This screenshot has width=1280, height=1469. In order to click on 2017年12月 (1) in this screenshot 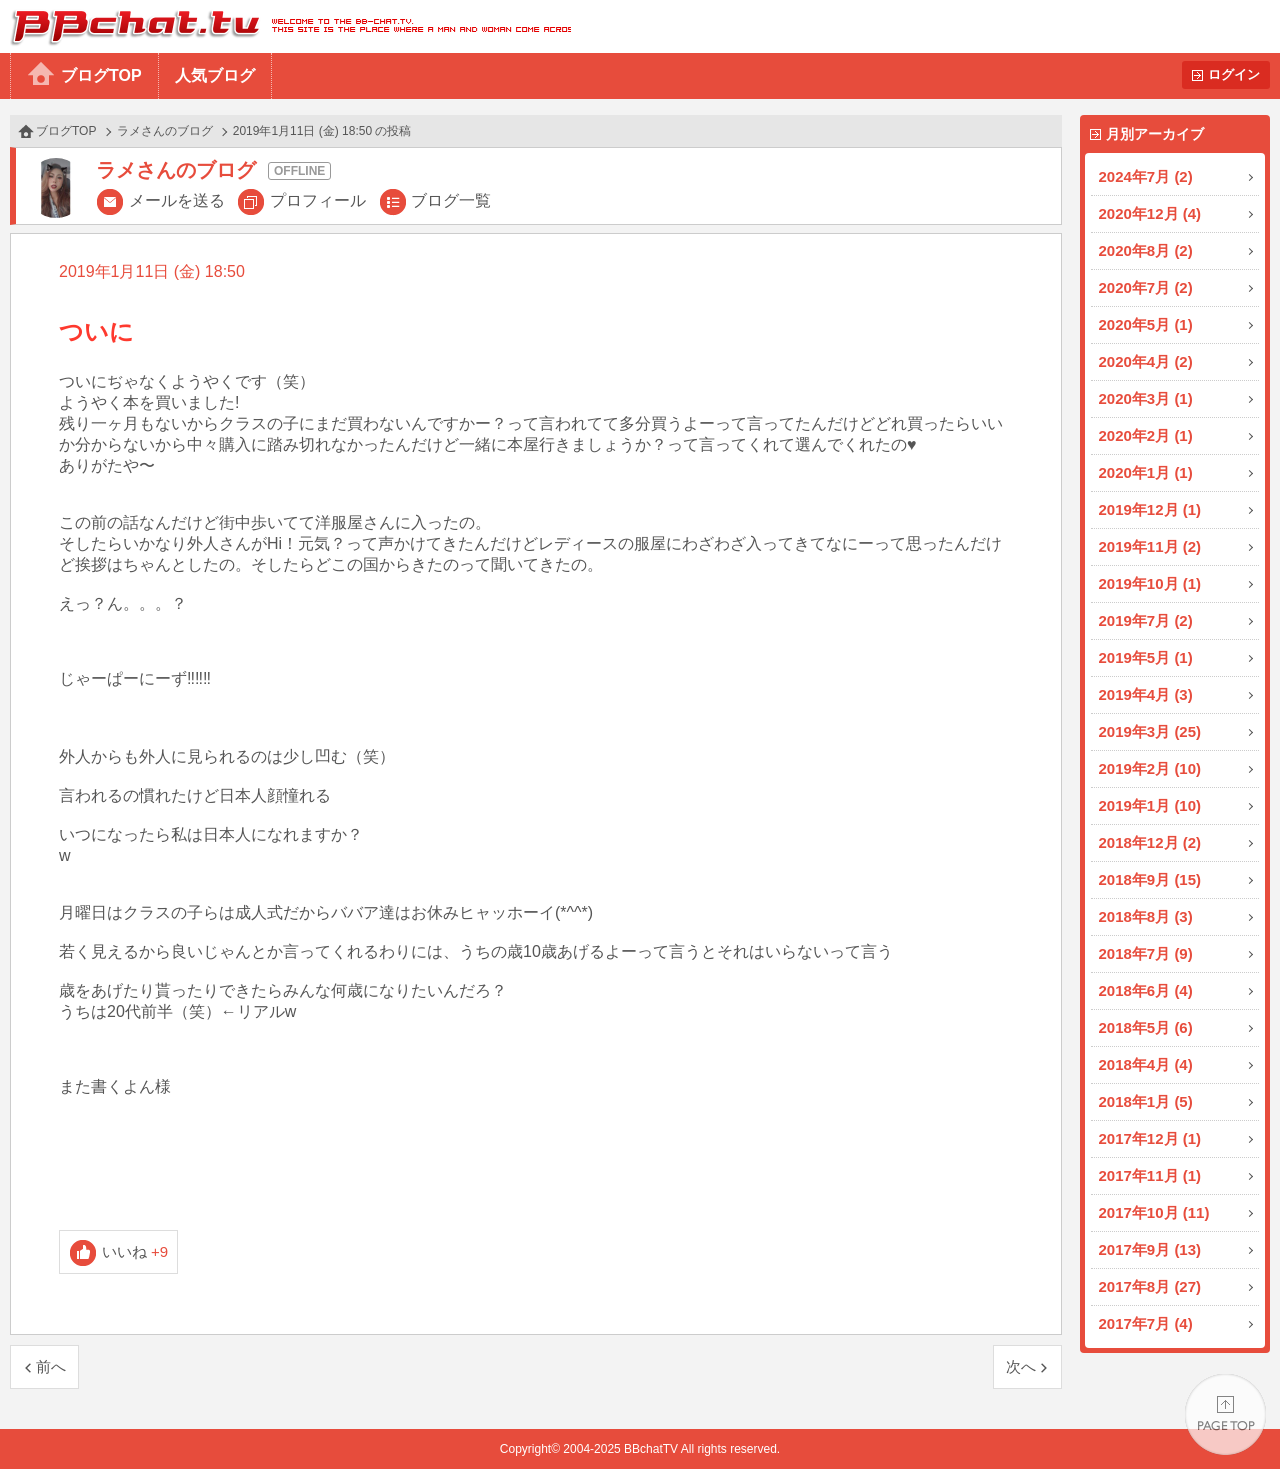, I will do `click(1150, 1138)`.